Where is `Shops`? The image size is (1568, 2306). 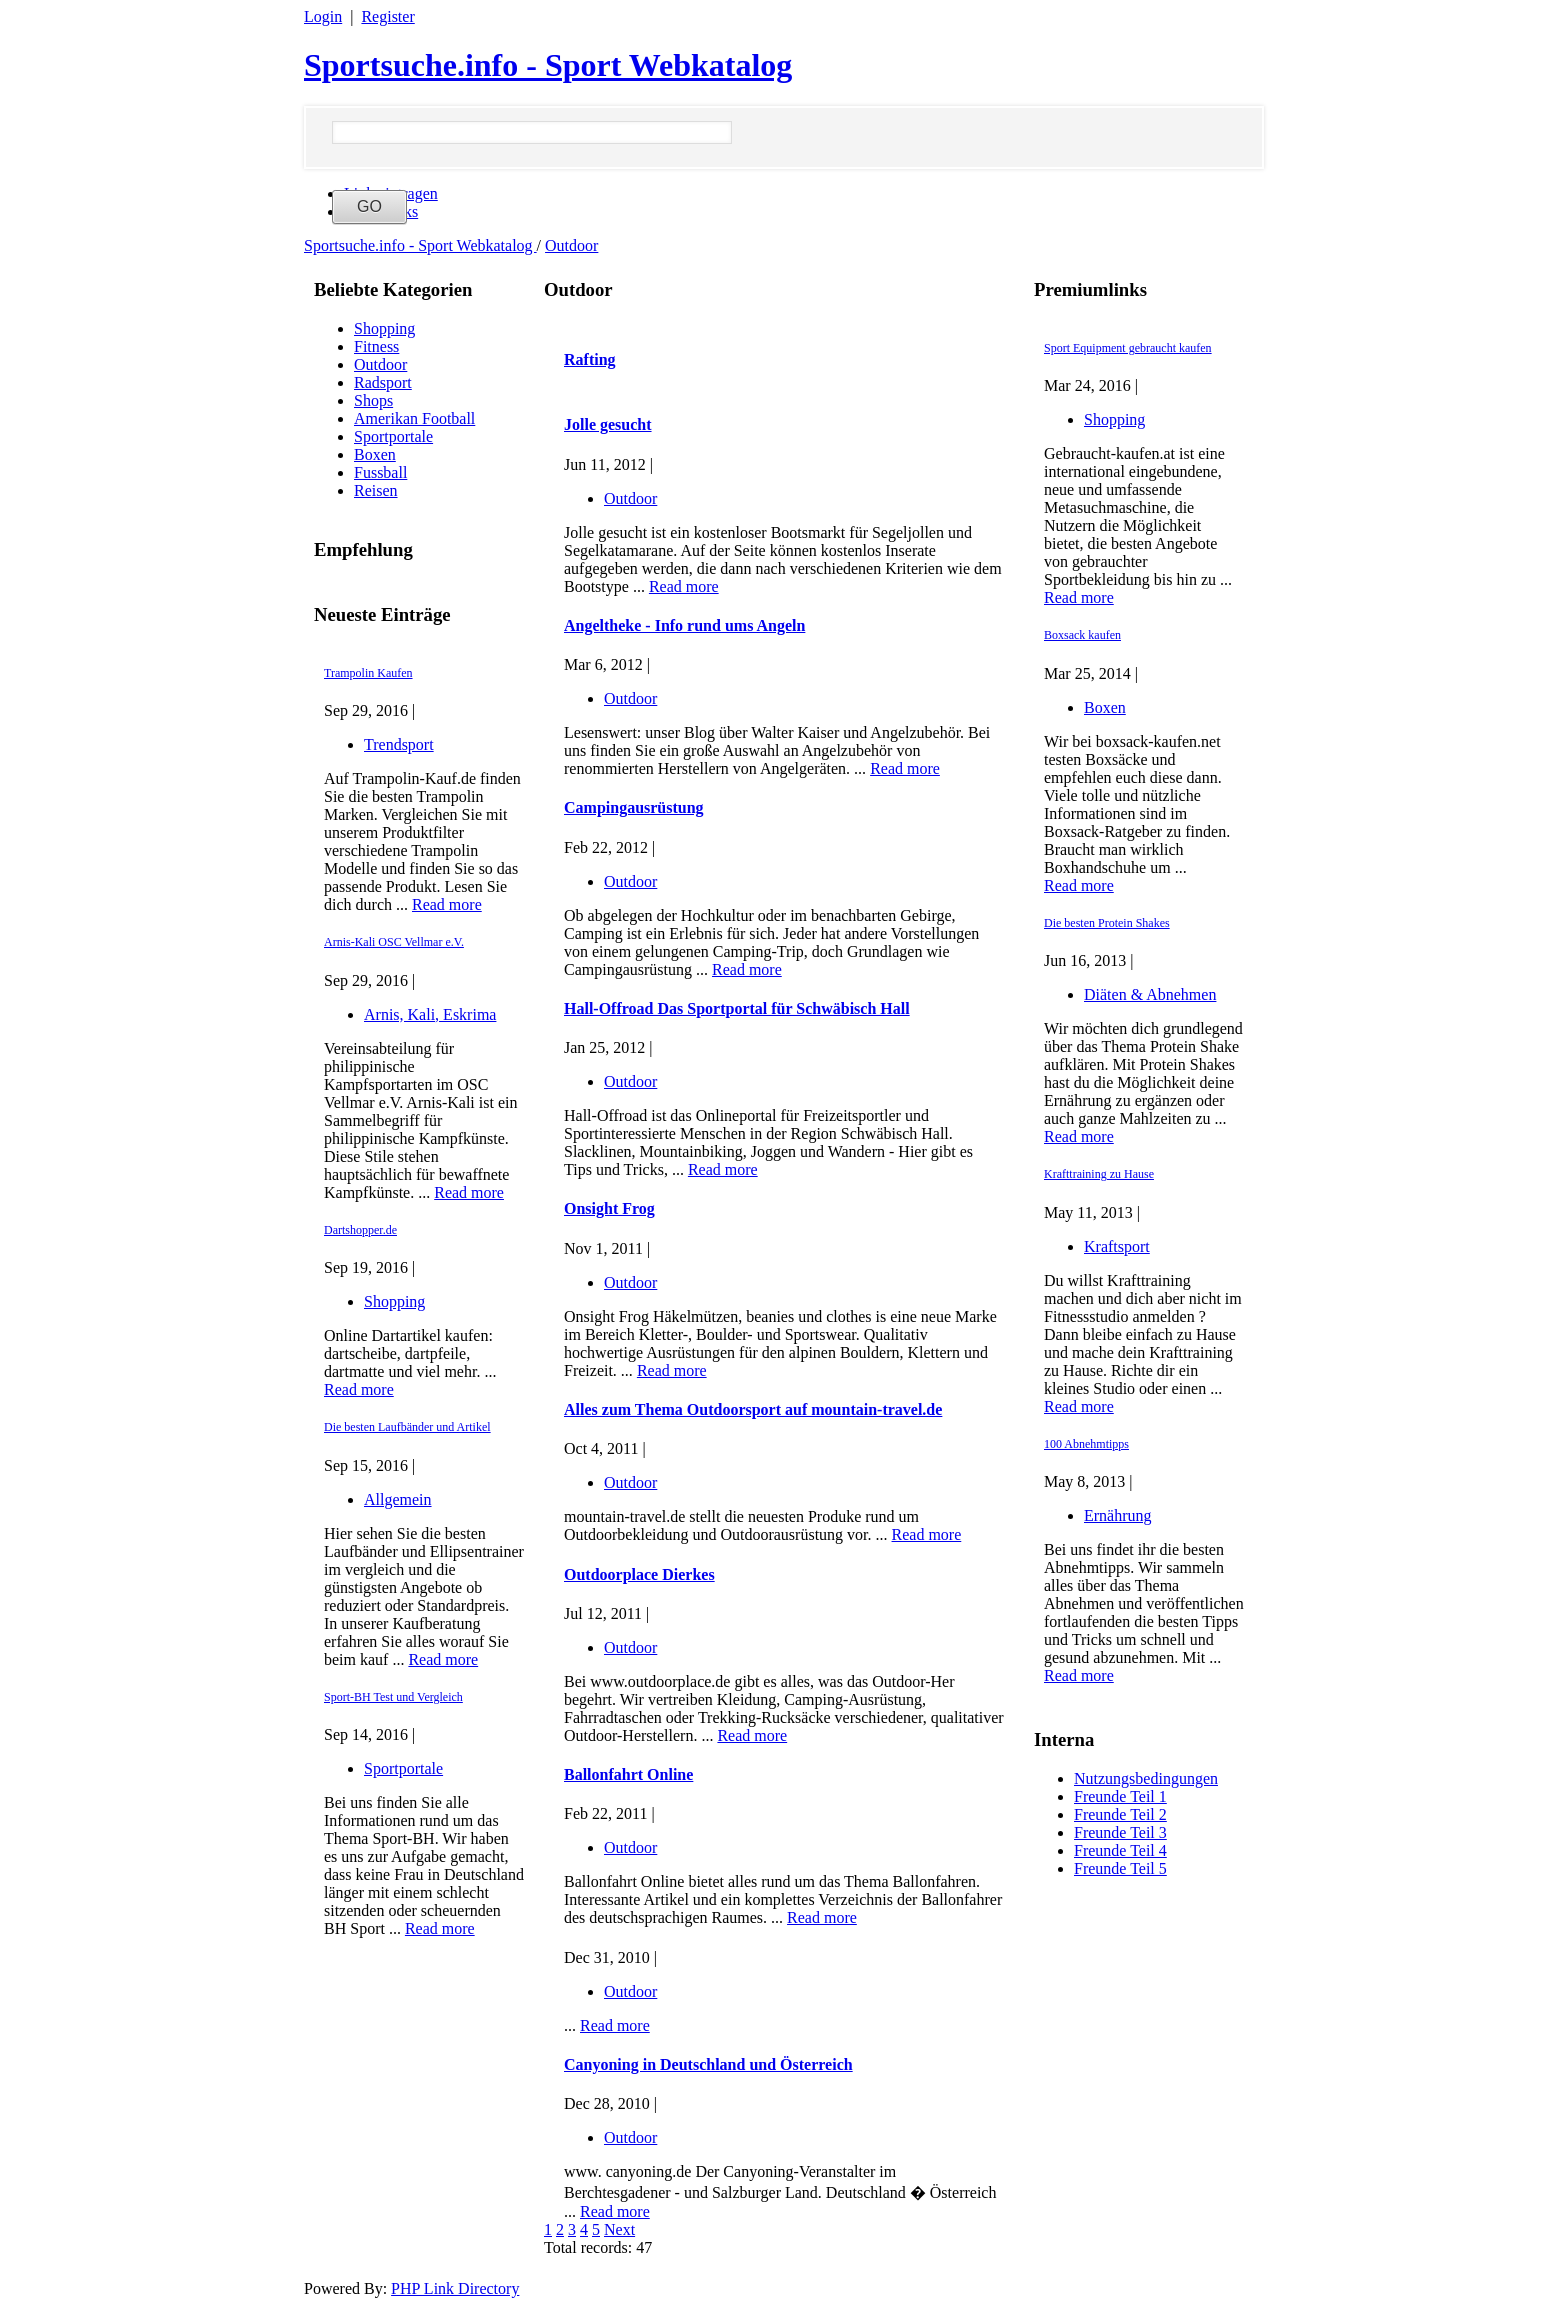
Shops is located at coordinates (373, 400).